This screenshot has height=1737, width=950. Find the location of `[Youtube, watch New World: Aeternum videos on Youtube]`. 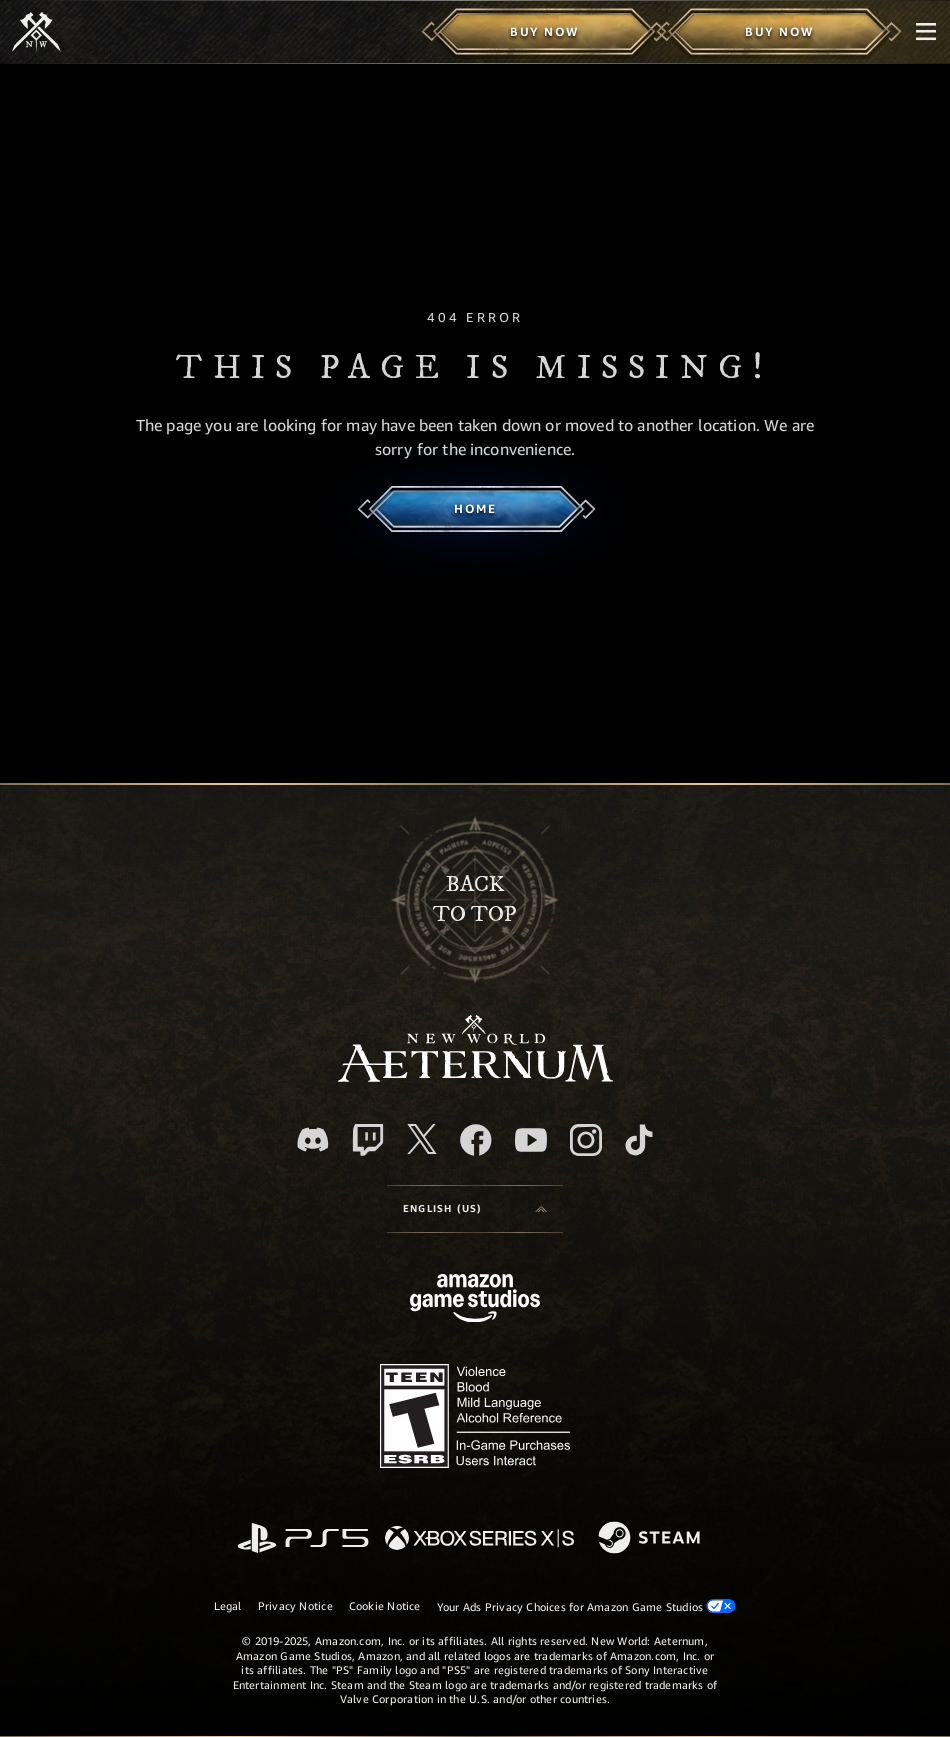

[Youtube, watch New World: Aeternum videos on Youtube] is located at coordinates (531, 1140).